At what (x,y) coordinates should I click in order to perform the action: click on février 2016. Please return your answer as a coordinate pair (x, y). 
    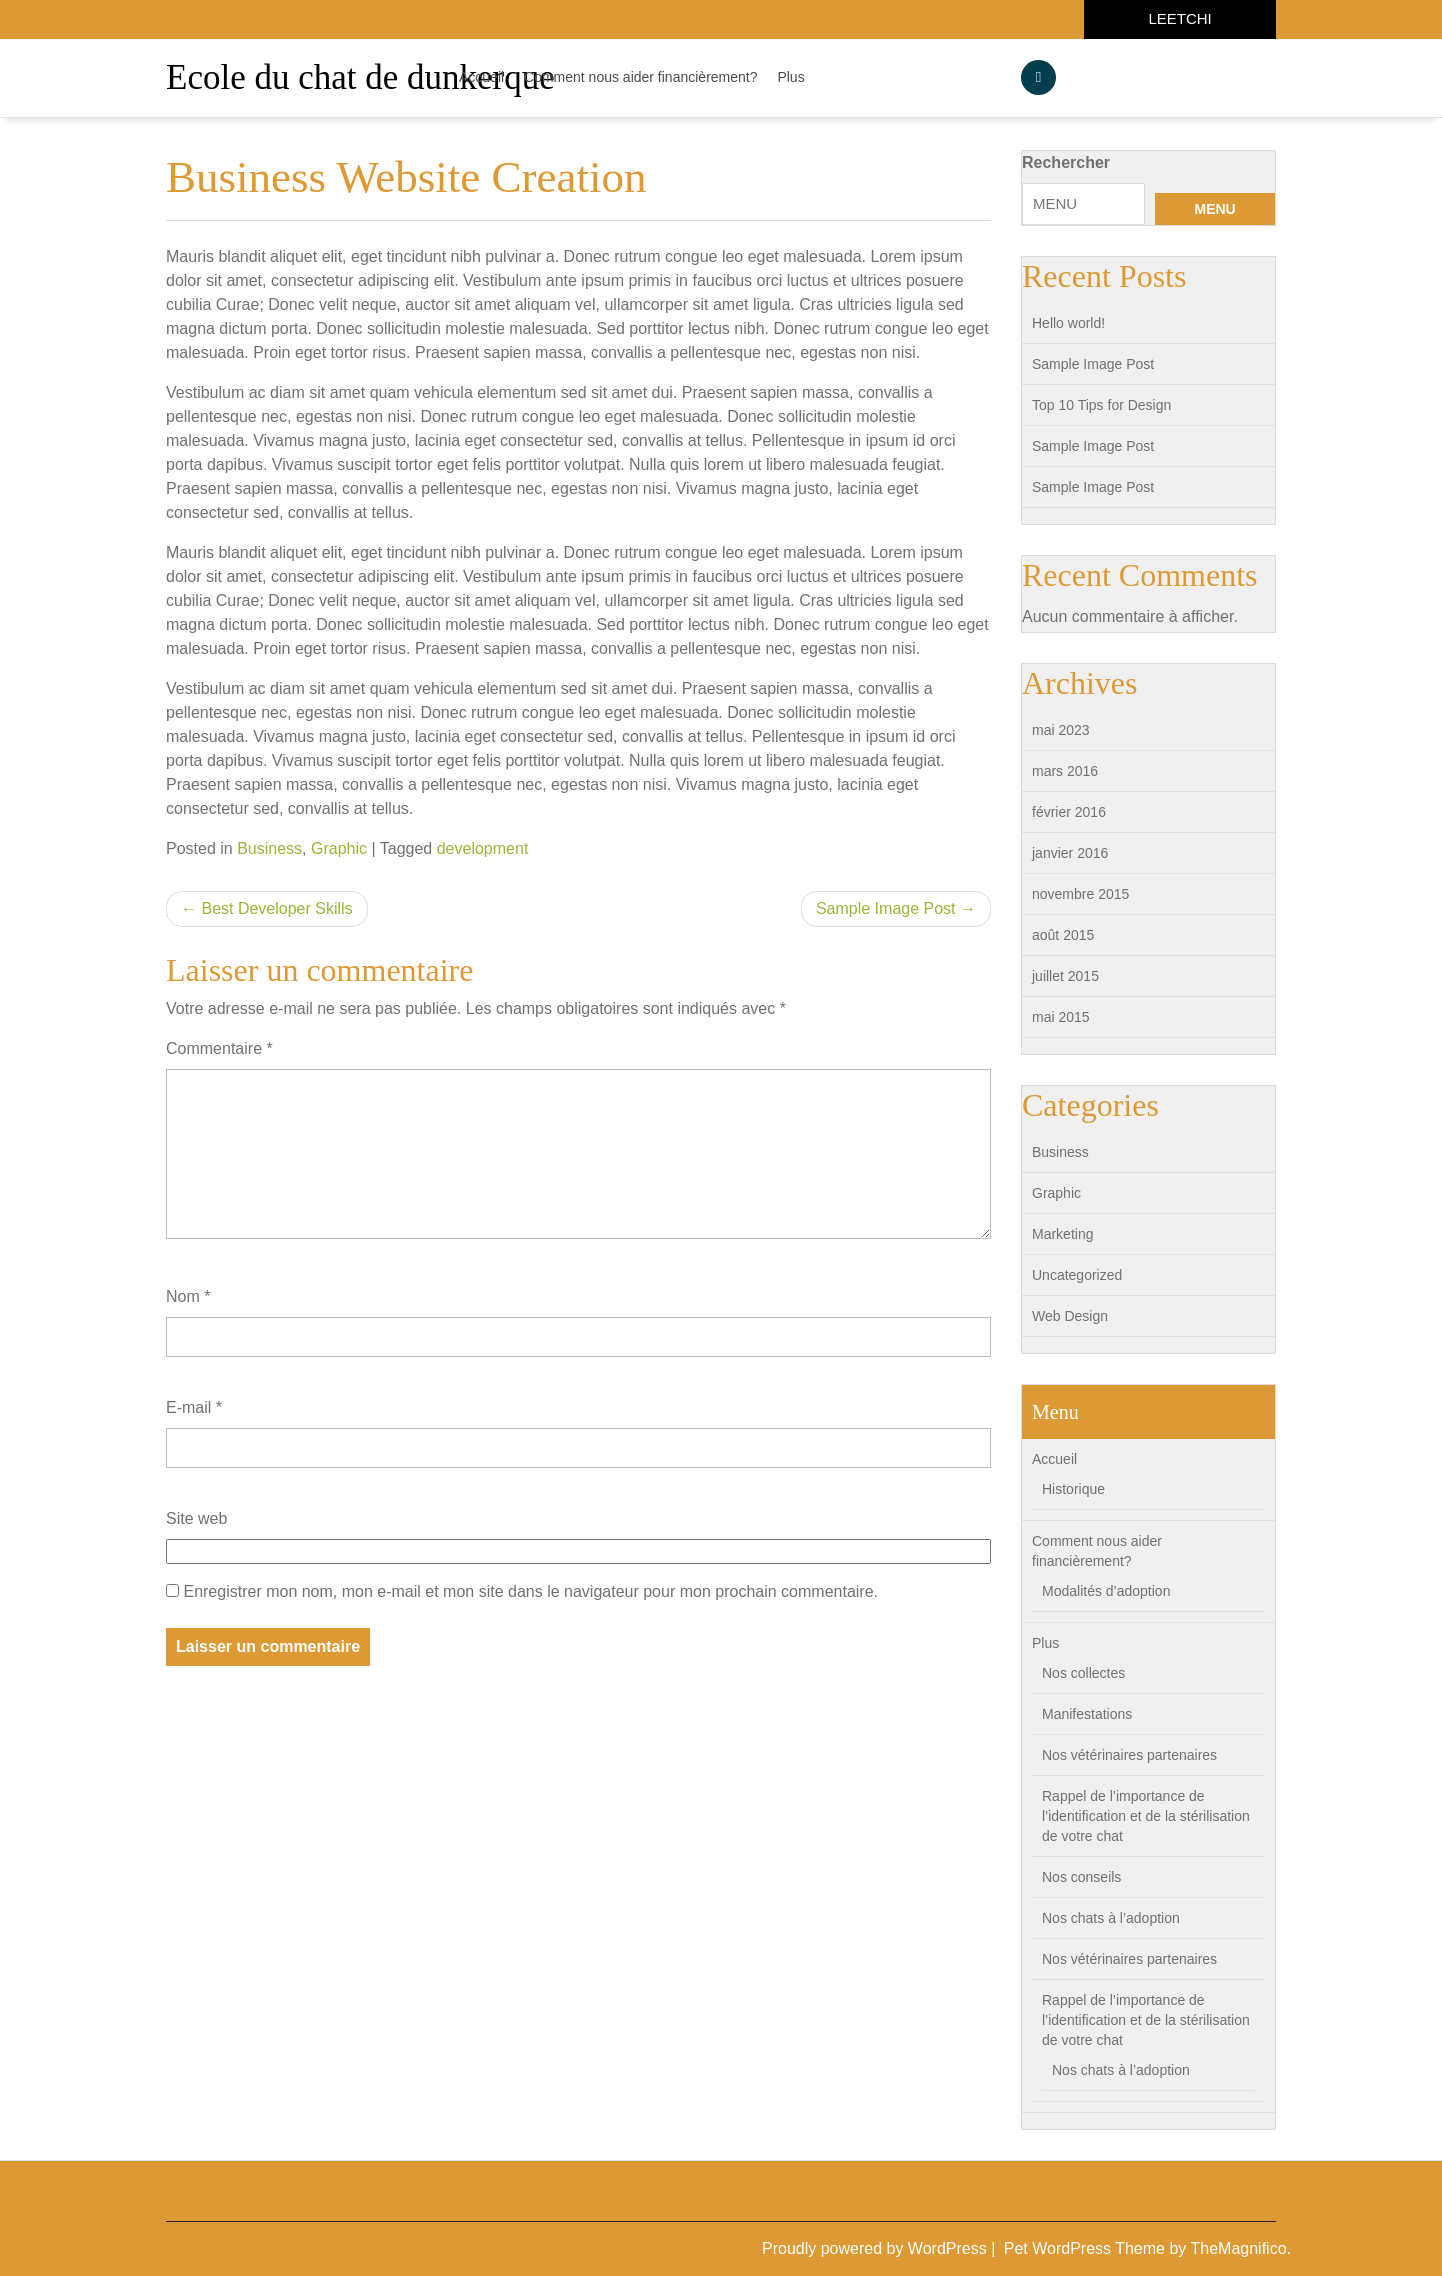
    Looking at the image, I should click on (1069, 812).